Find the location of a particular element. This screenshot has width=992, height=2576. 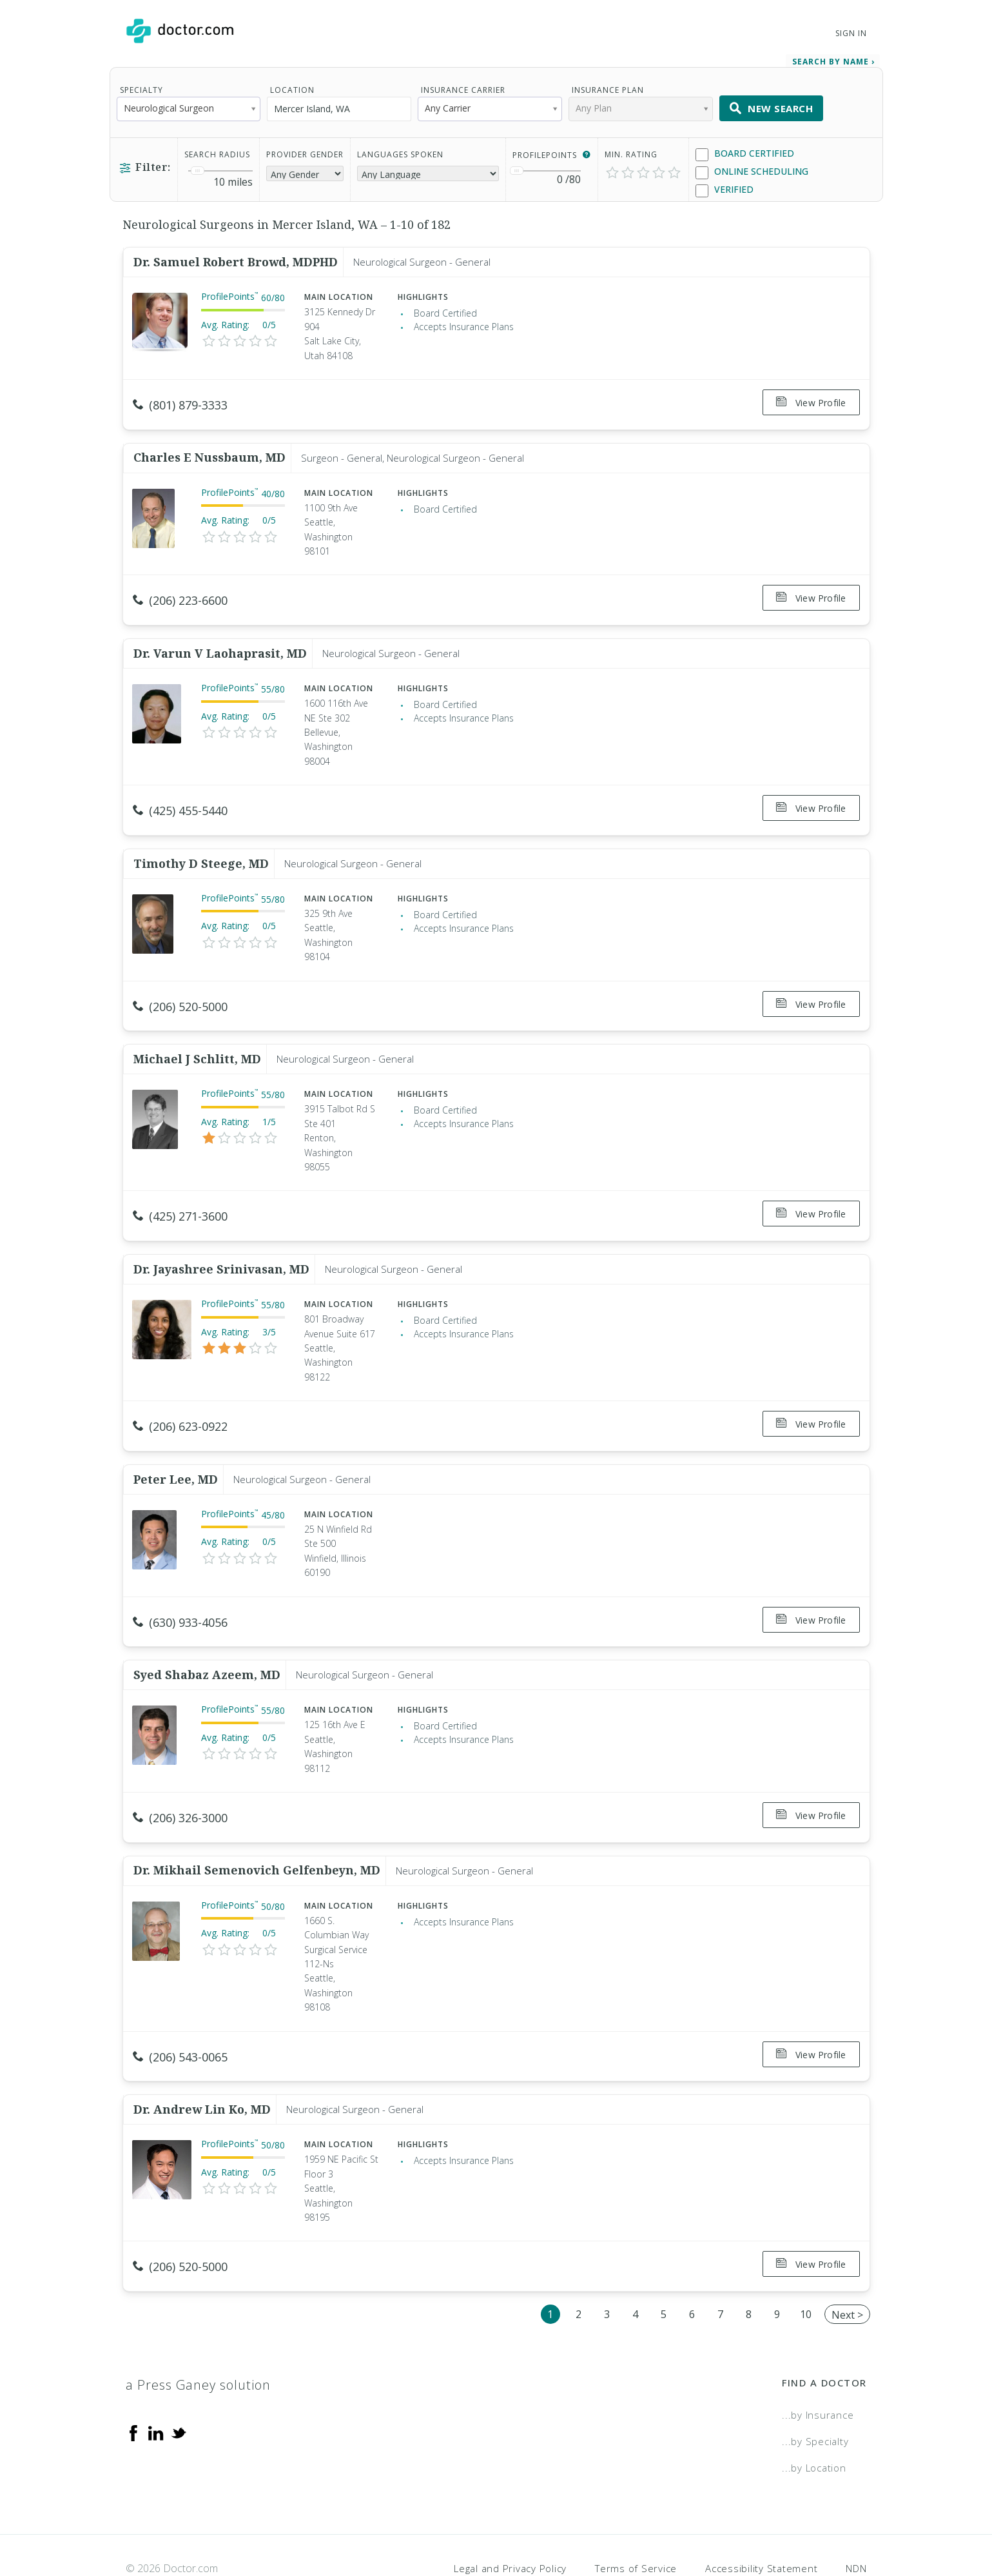

(801) 879-3333 is located at coordinates (180, 402).